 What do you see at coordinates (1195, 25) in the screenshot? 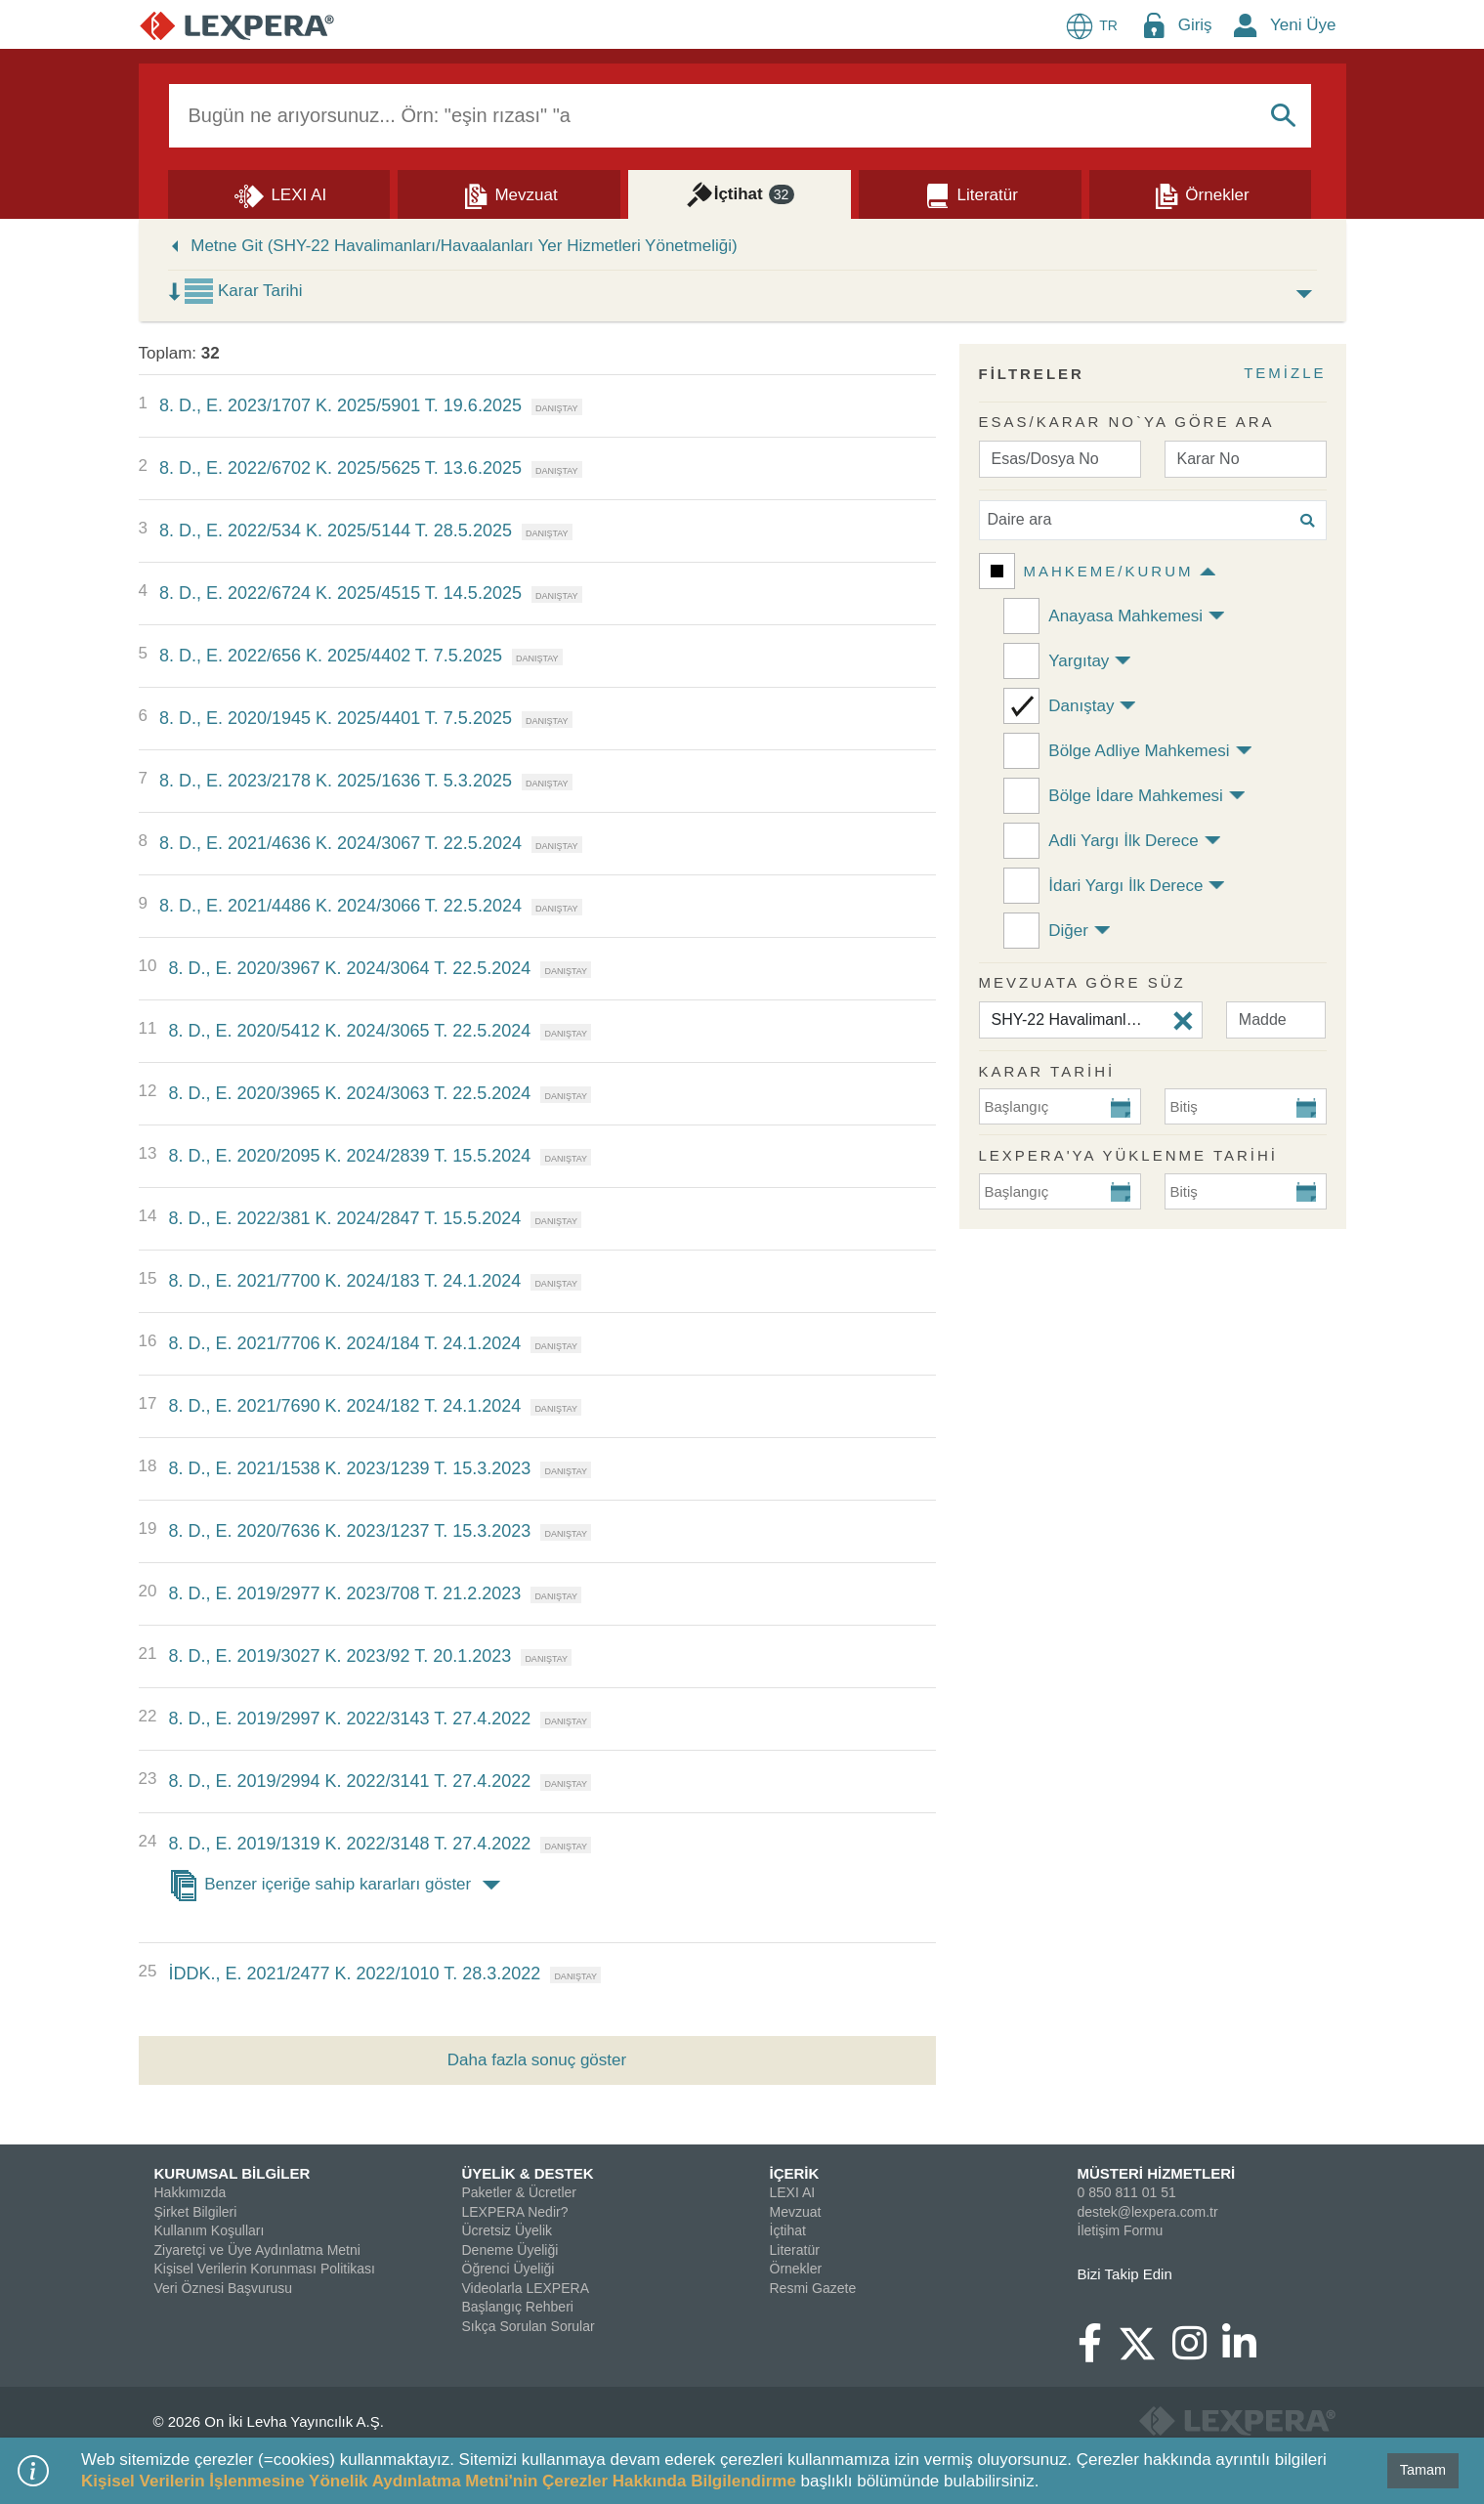
I see `Giriş` at bounding box center [1195, 25].